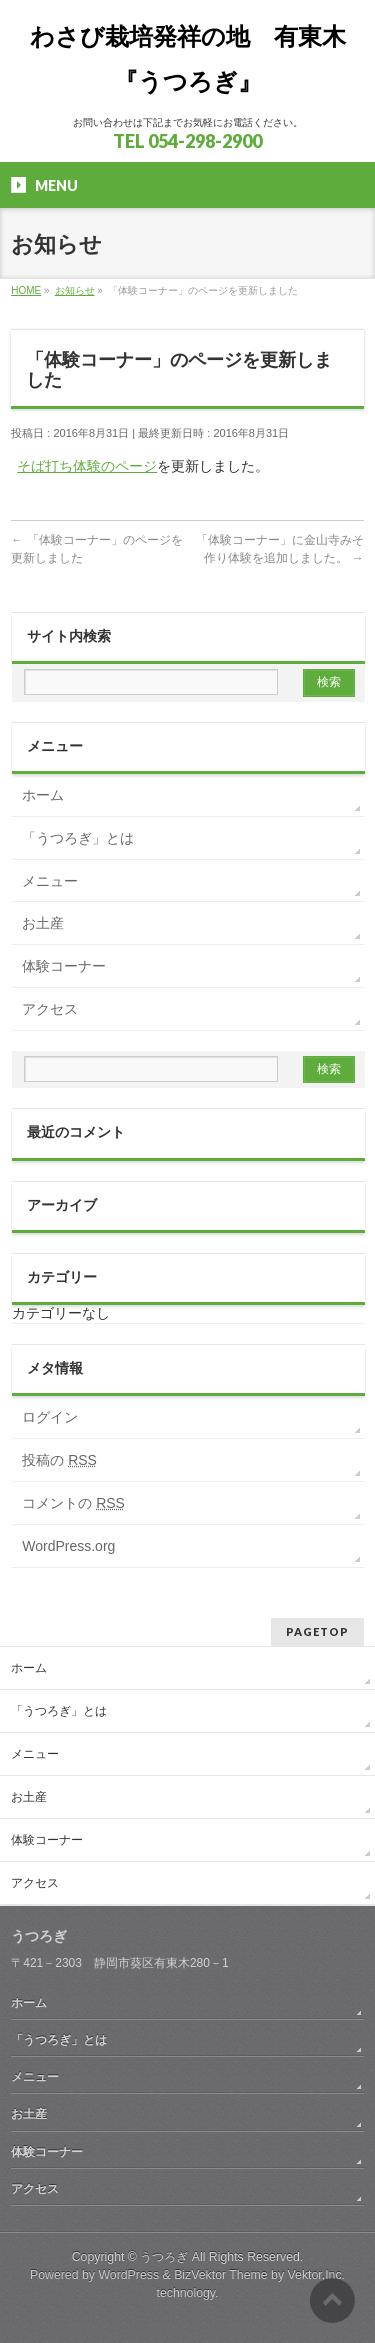  Describe the element at coordinates (50, 881) in the screenshot. I see `メニュー` at that location.